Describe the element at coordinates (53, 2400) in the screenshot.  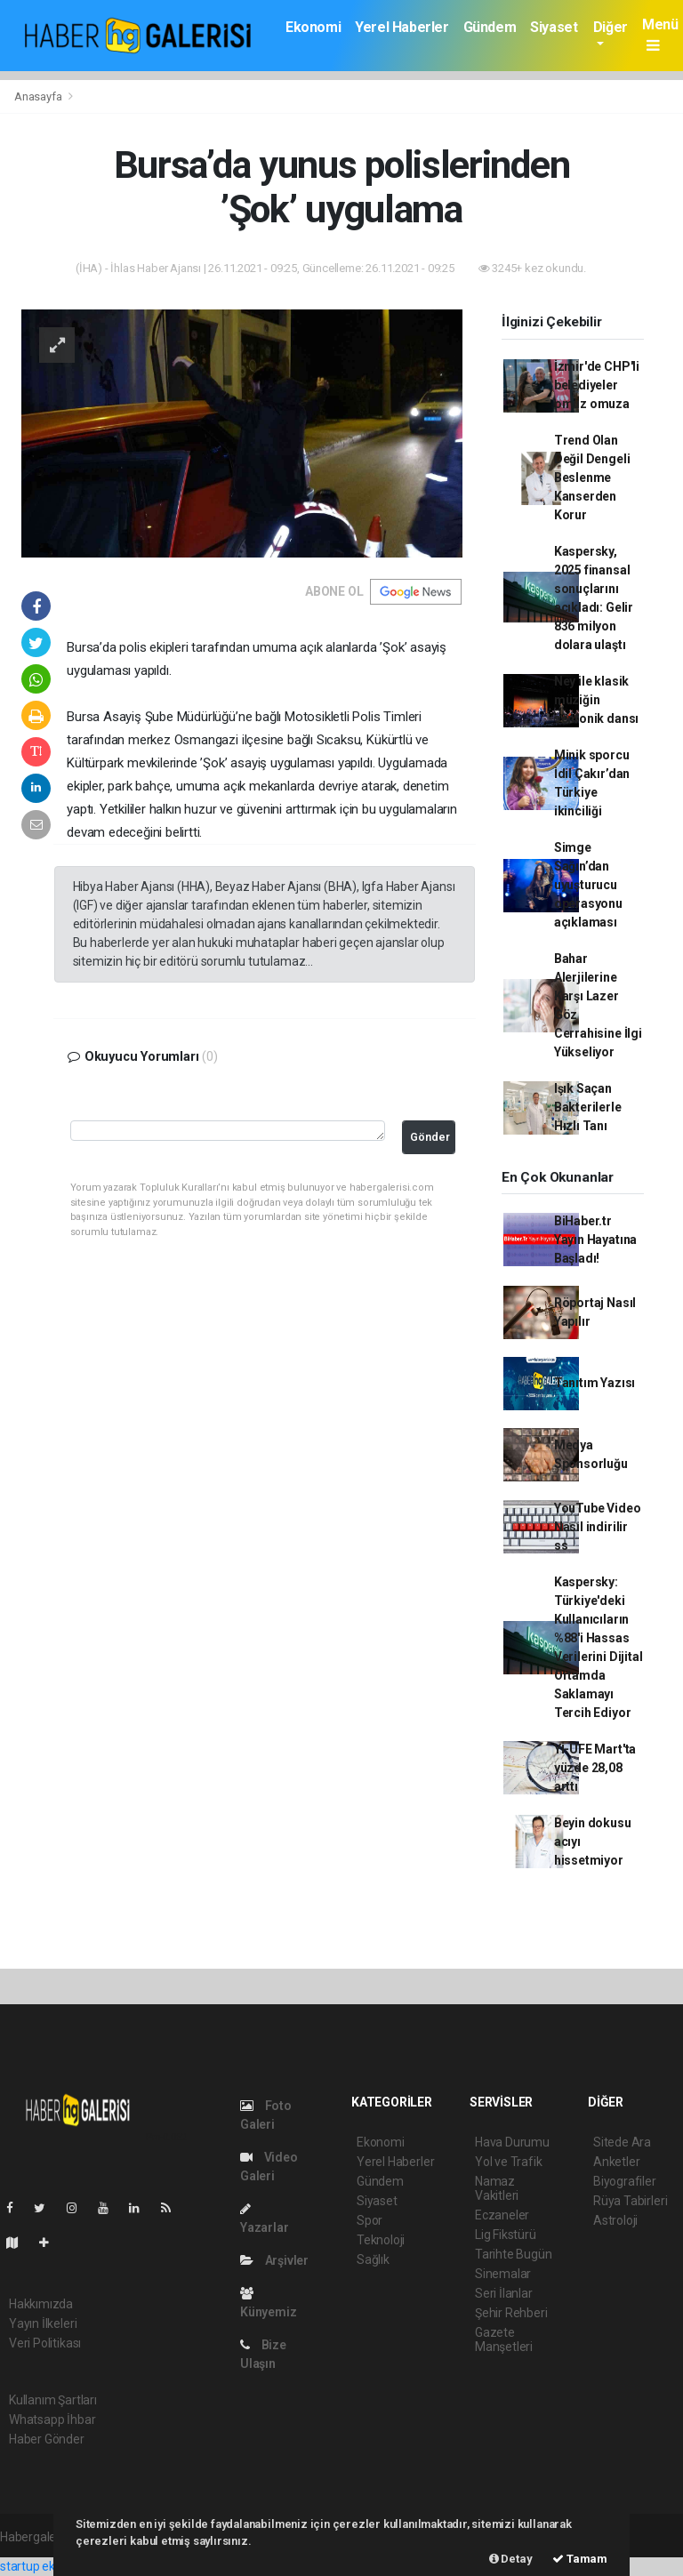
I see `Kullanım Şartları` at that location.